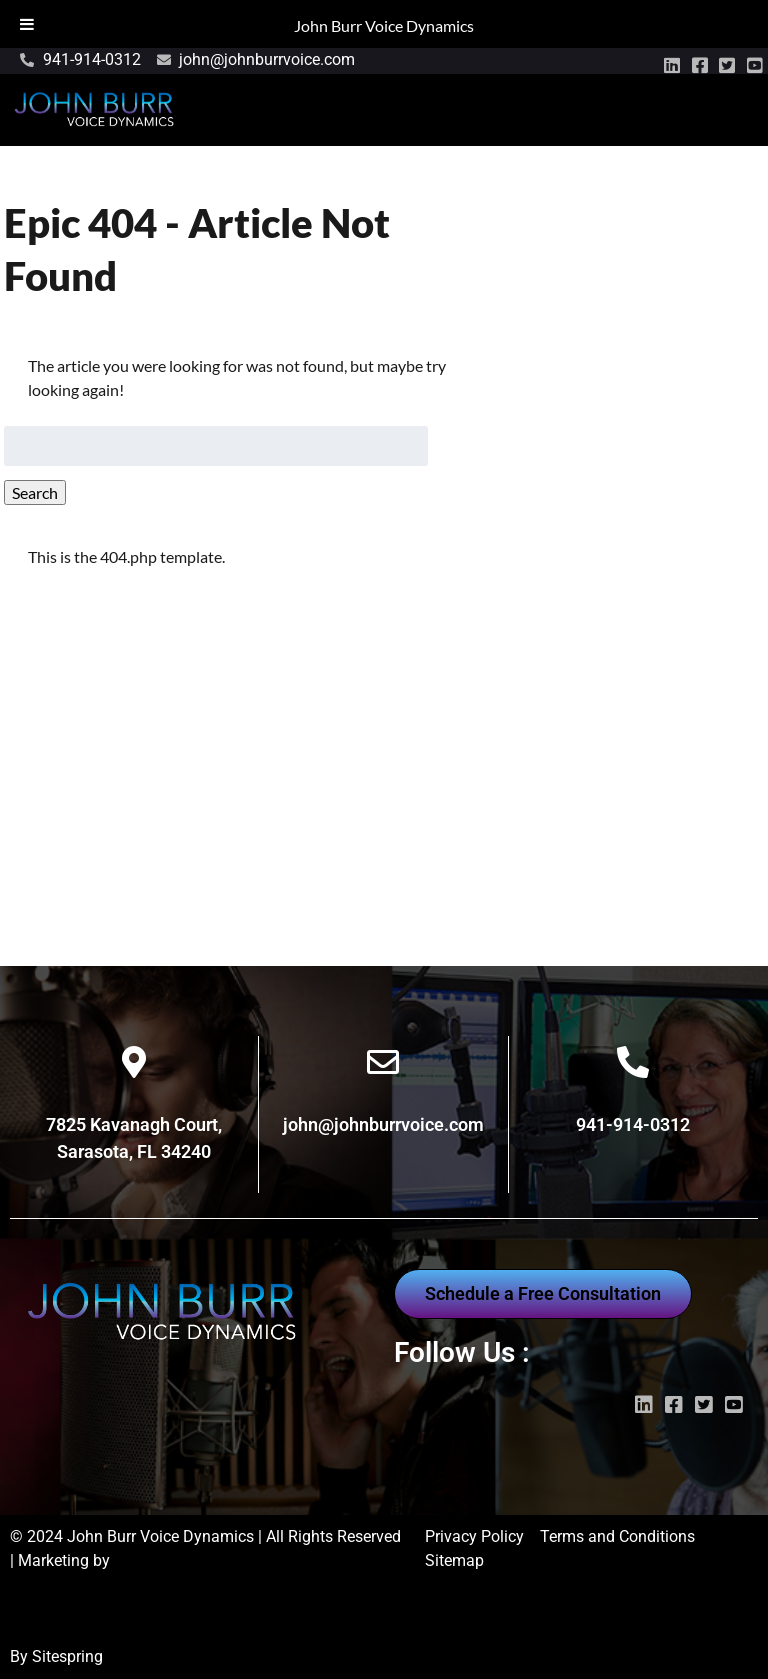 This screenshot has height=1679, width=768. What do you see at coordinates (633, 1124) in the screenshot?
I see `941-914-0312` at bounding box center [633, 1124].